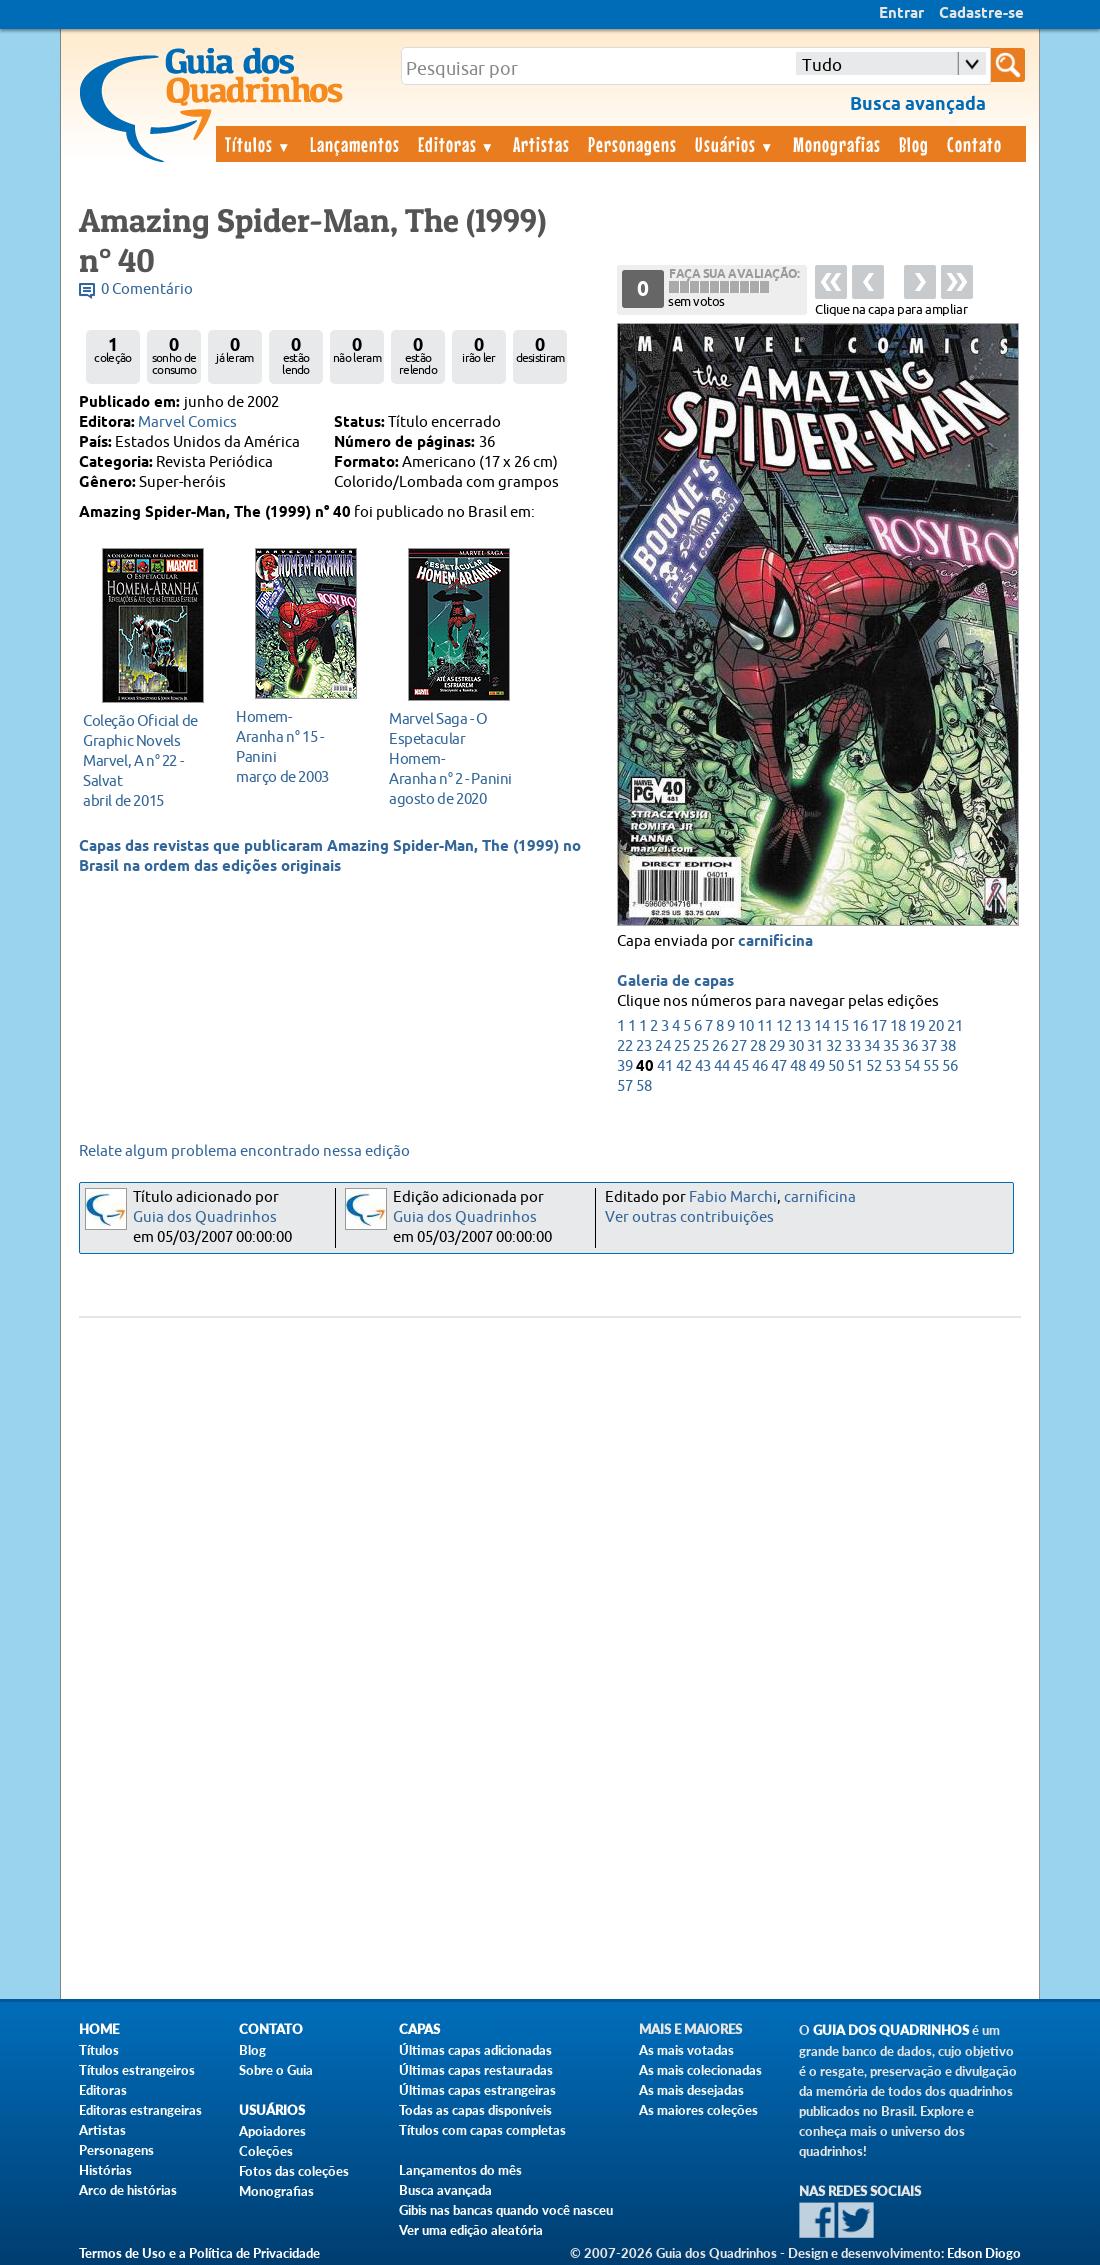  What do you see at coordinates (722, 1066) in the screenshot?
I see `44` at bounding box center [722, 1066].